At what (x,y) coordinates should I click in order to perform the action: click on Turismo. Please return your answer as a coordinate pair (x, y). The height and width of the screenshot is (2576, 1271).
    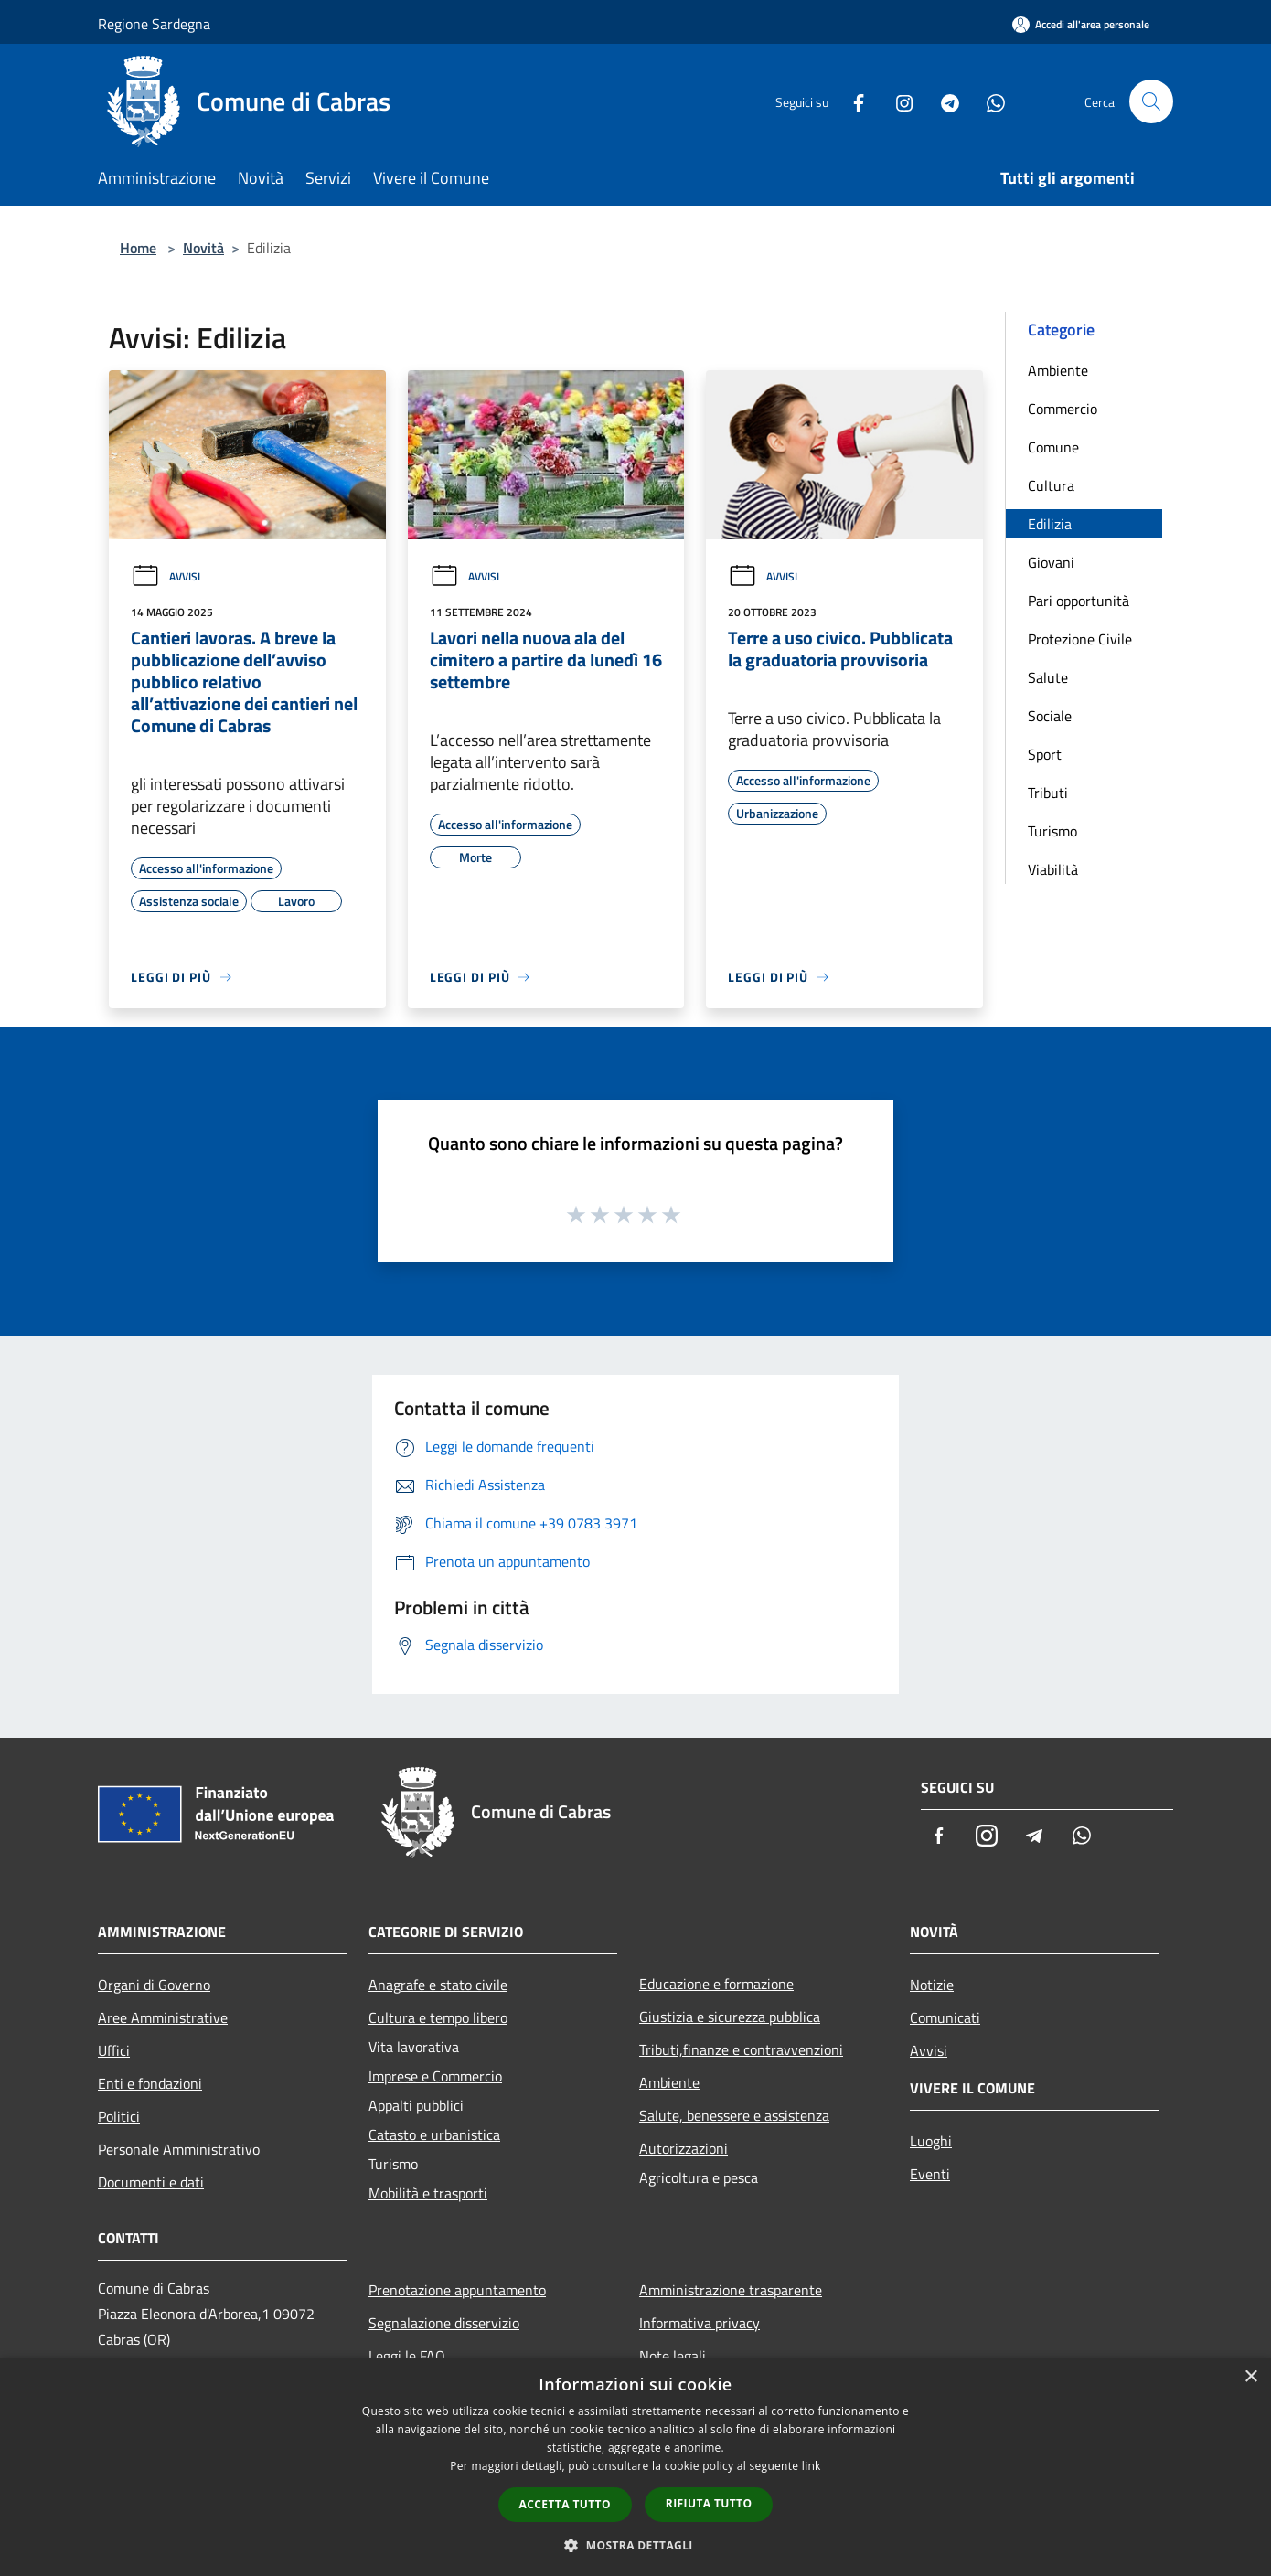
    Looking at the image, I should click on (1052, 831).